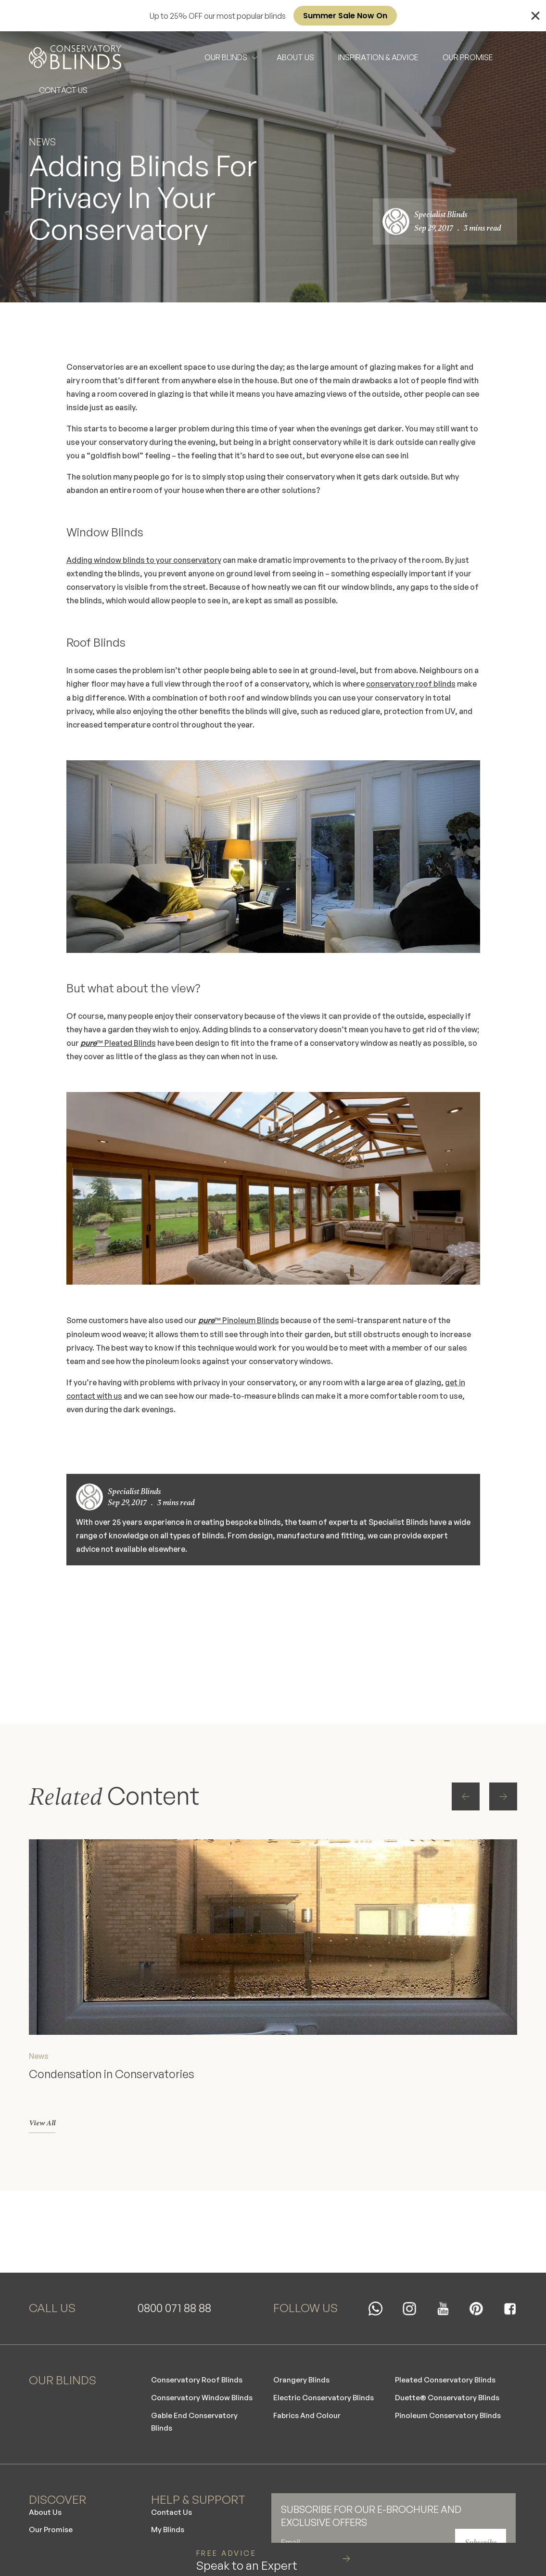 Image resolution: width=546 pixels, height=2576 pixels. I want to click on Orangery Blinds, so click(302, 2357).